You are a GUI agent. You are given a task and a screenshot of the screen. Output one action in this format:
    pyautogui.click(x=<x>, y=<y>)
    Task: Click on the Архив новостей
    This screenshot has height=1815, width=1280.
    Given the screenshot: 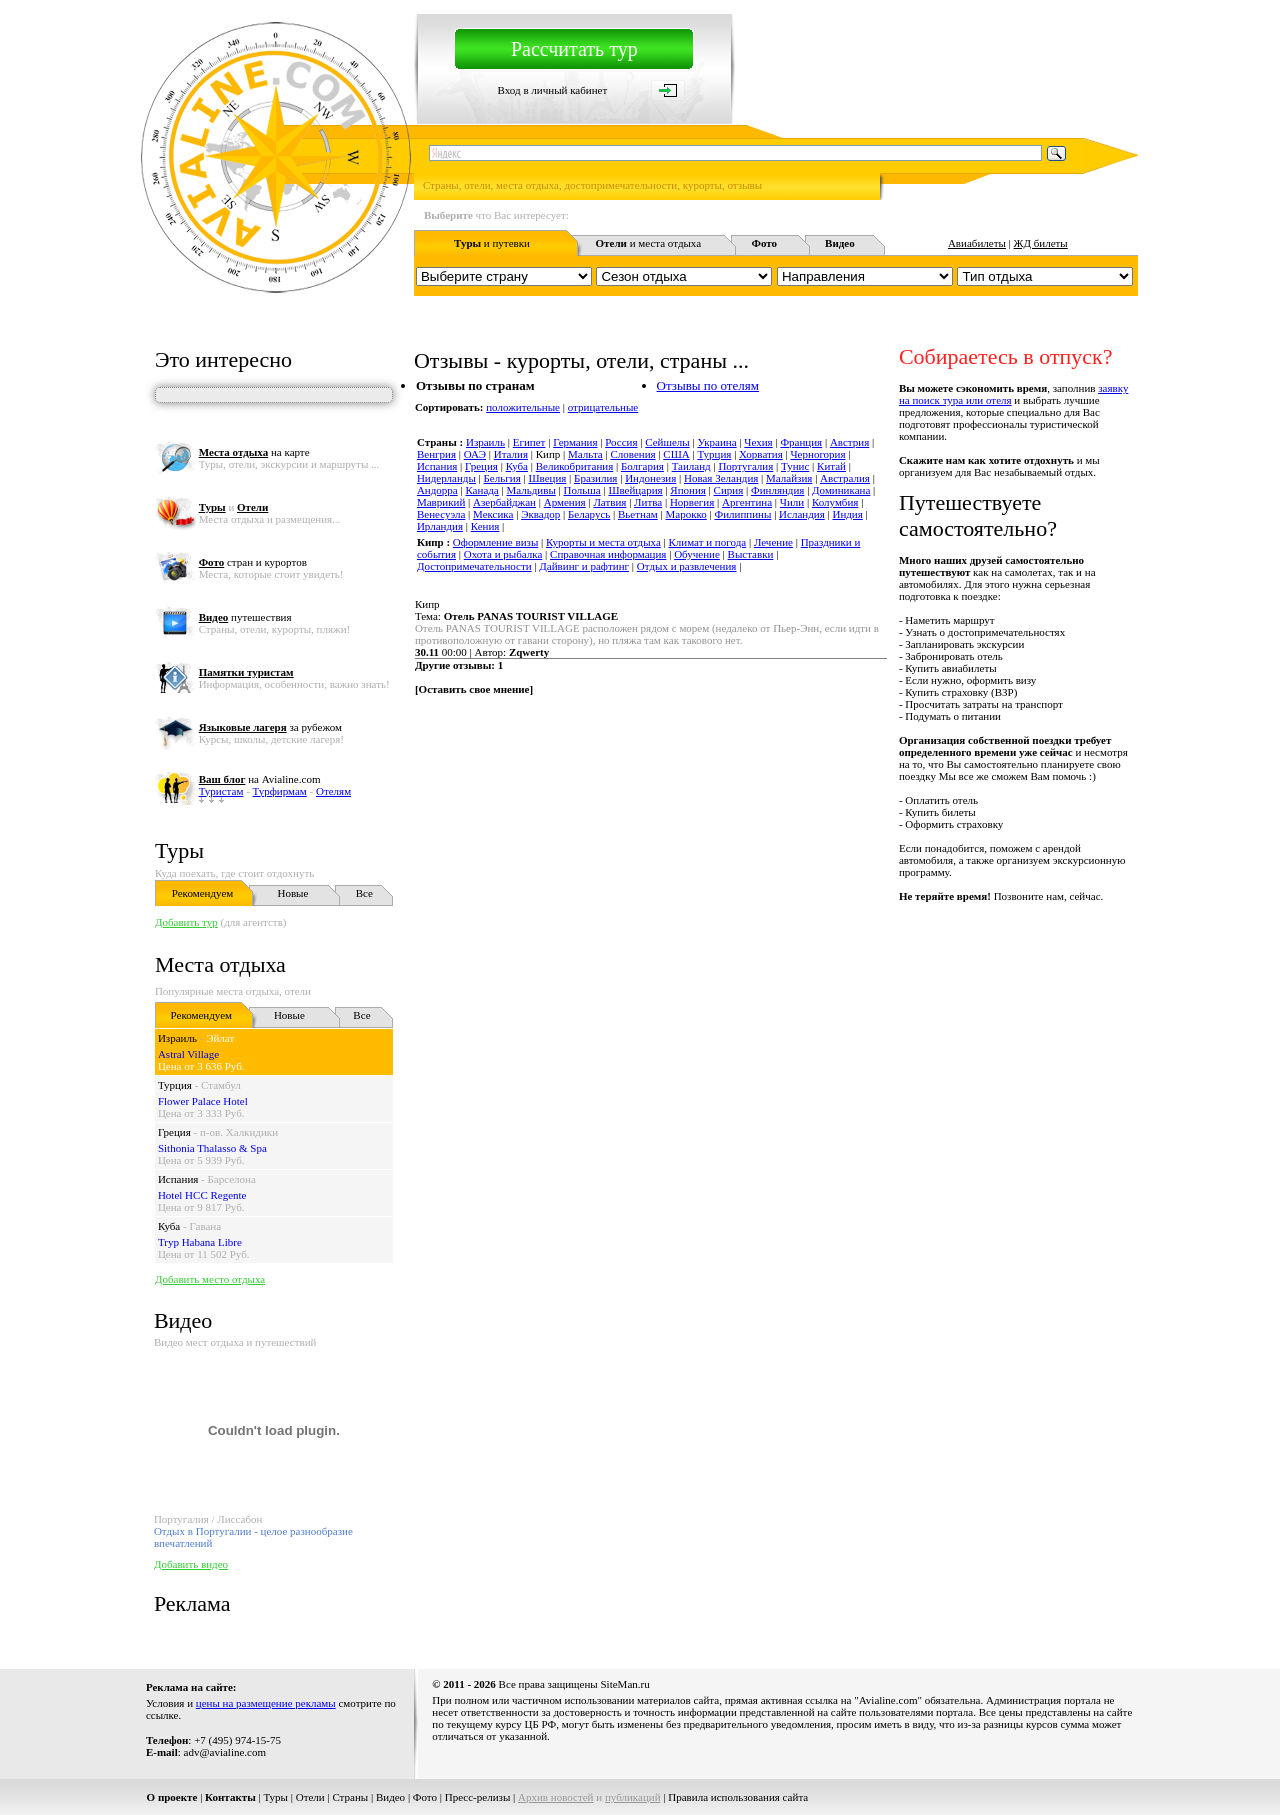 What is the action you would take?
    pyautogui.click(x=556, y=1797)
    